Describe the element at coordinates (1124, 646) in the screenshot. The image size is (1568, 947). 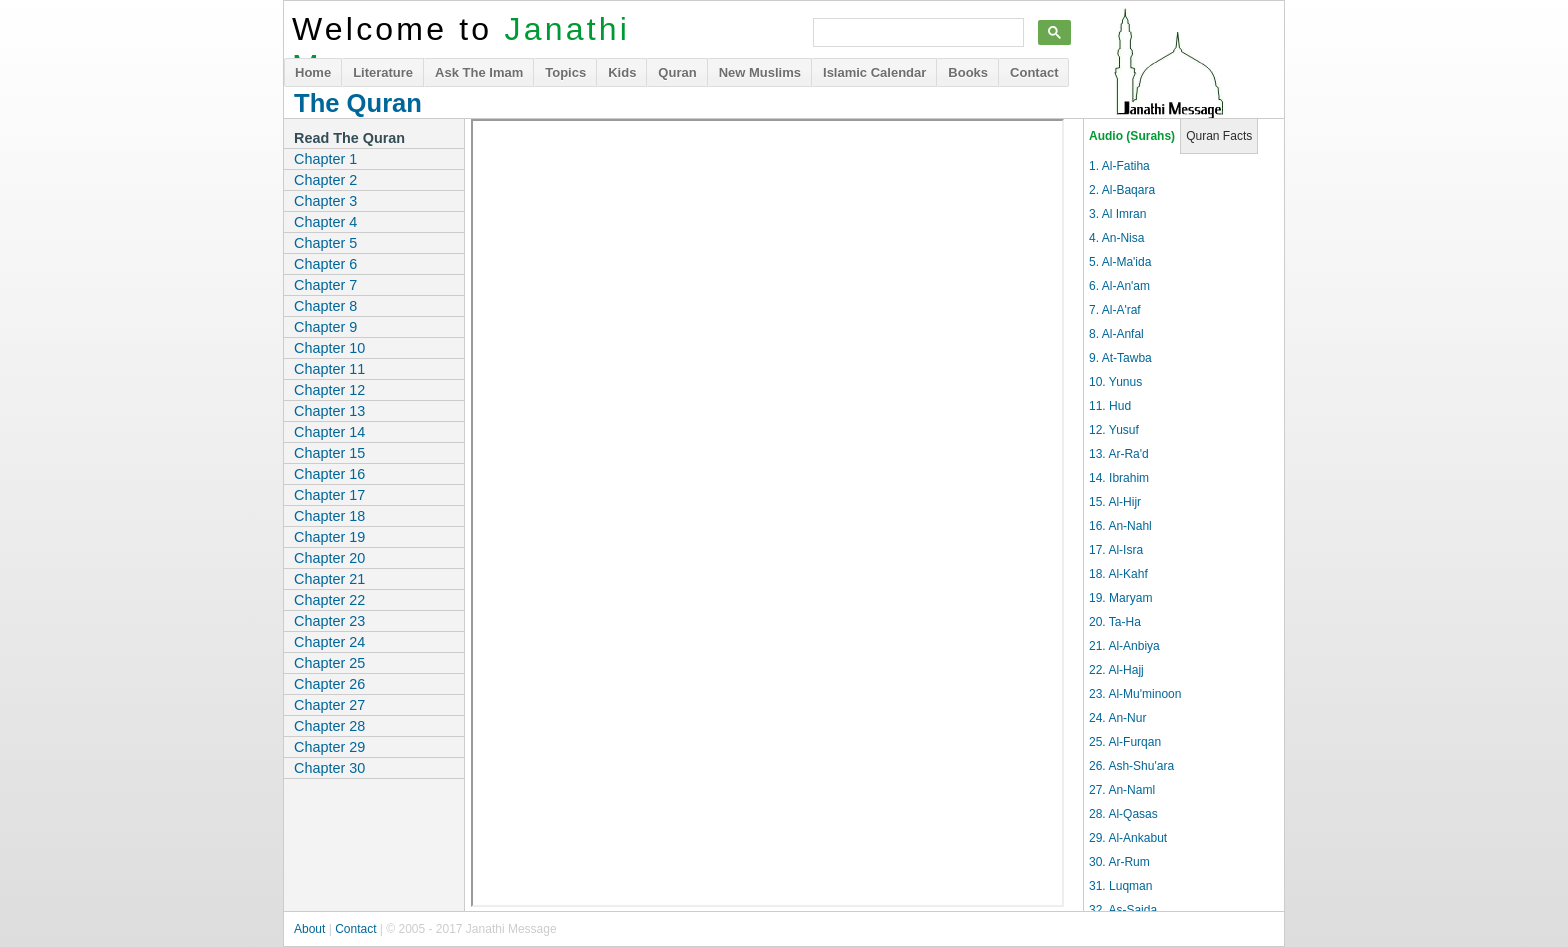
I see `21. Al-Anbiya` at that location.